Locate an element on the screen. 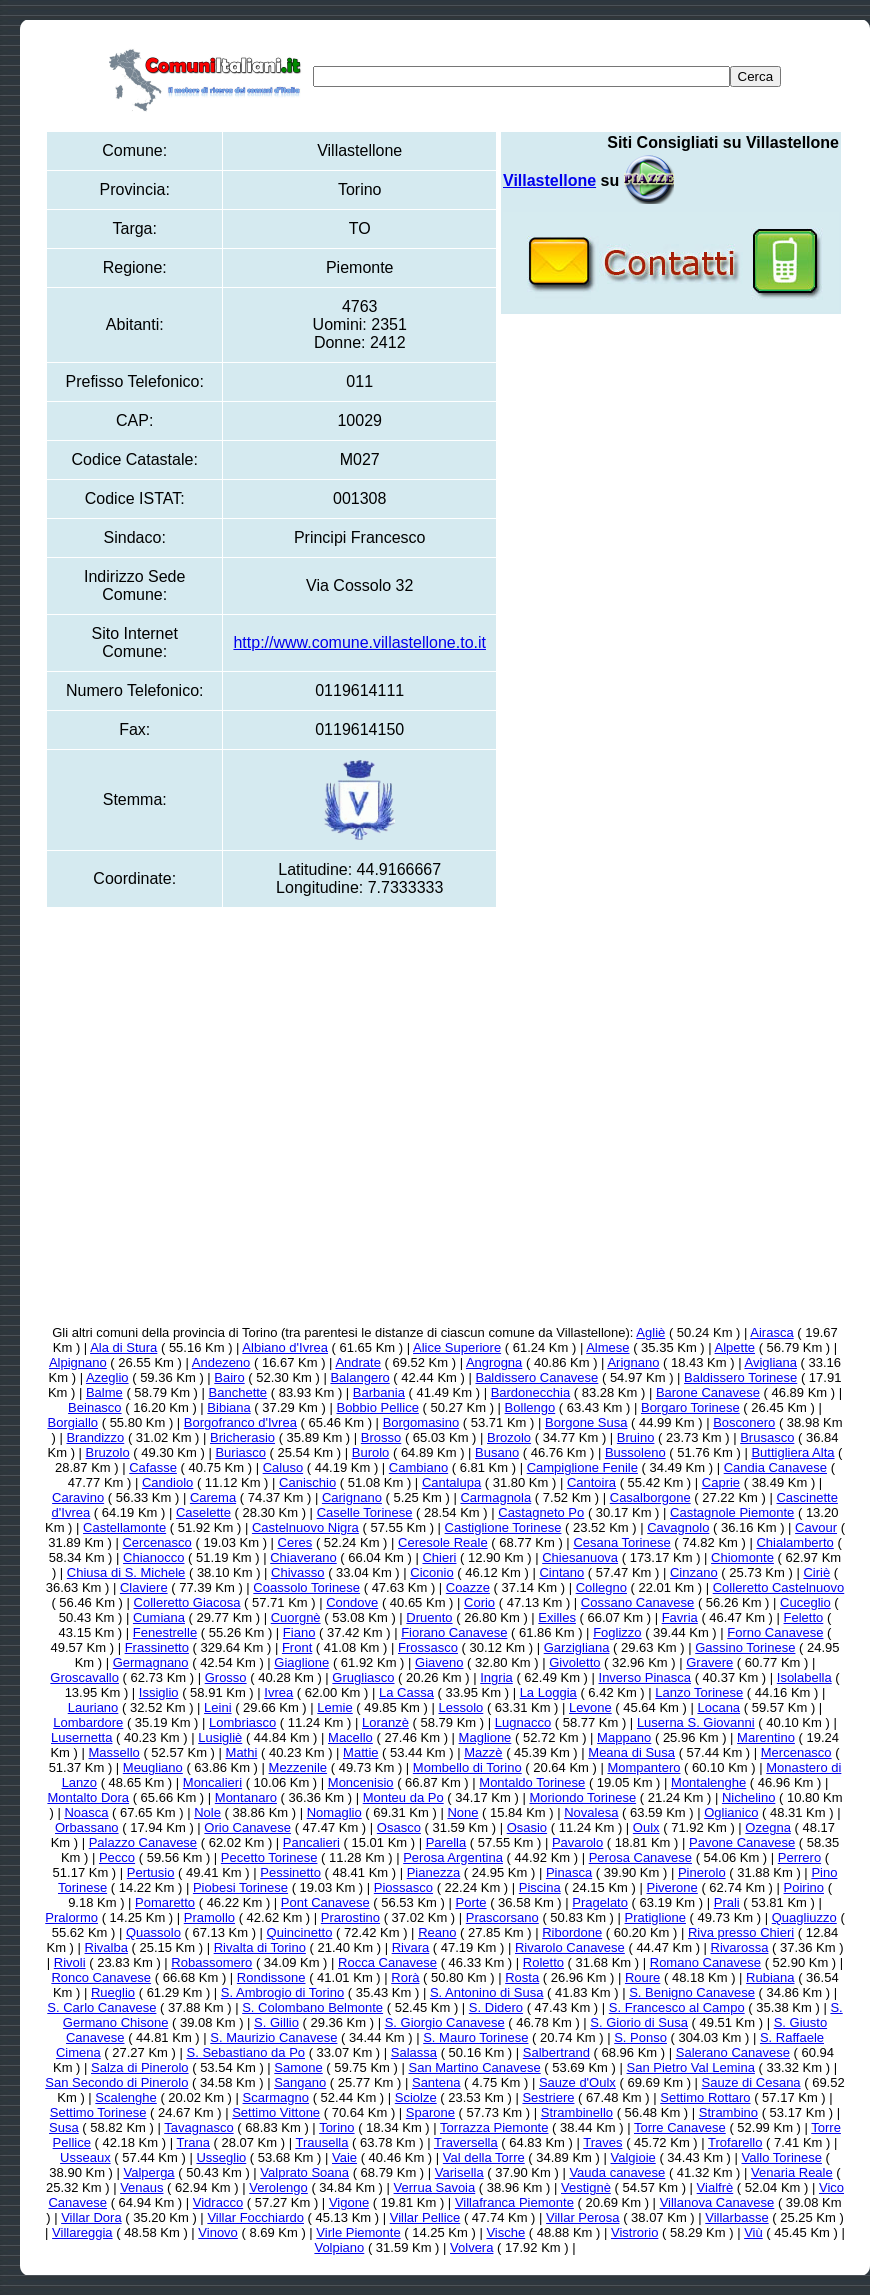 The height and width of the screenshot is (2295, 870). Cavagnolo is located at coordinates (678, 1527).